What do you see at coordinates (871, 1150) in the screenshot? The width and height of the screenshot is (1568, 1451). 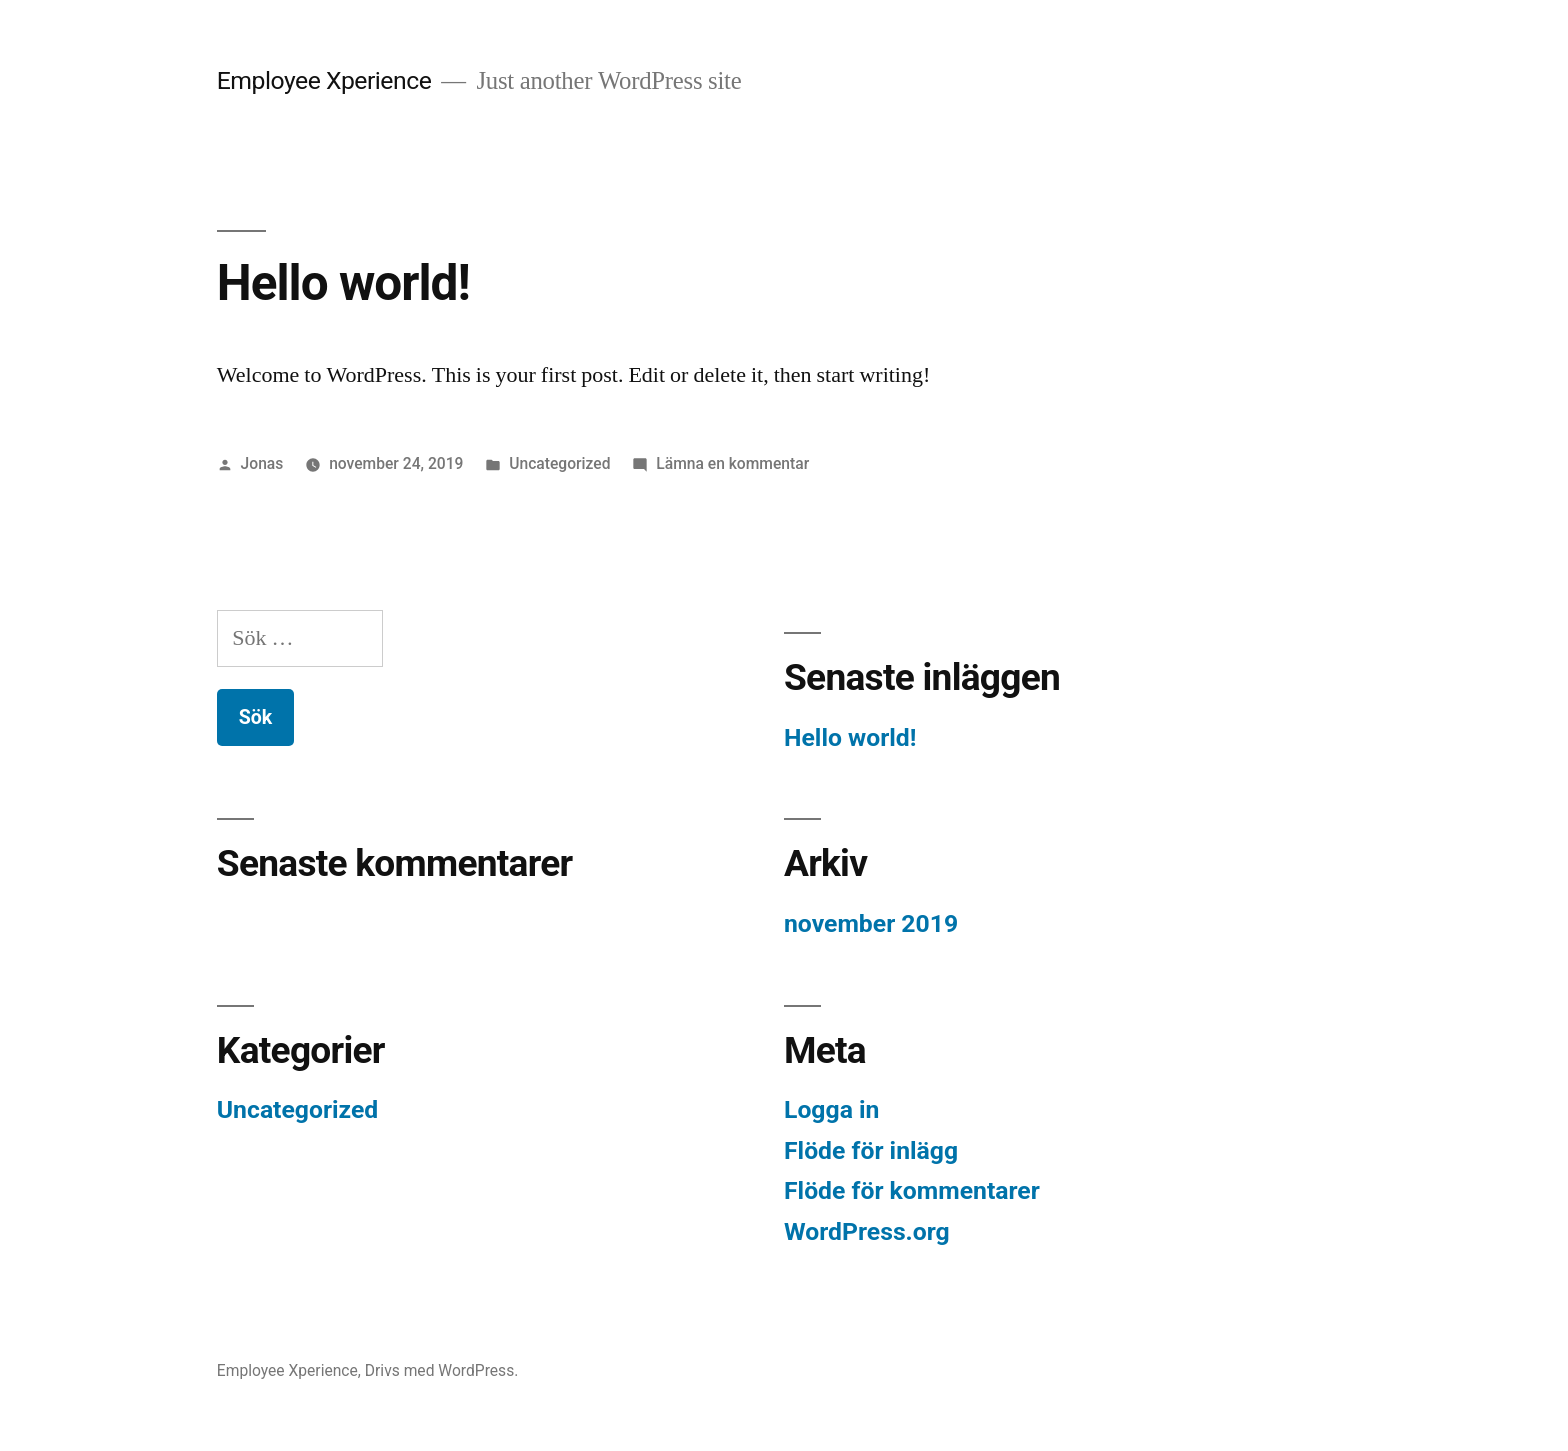 I see `Flöde för inlägg` at bounding box center [871, 1150].